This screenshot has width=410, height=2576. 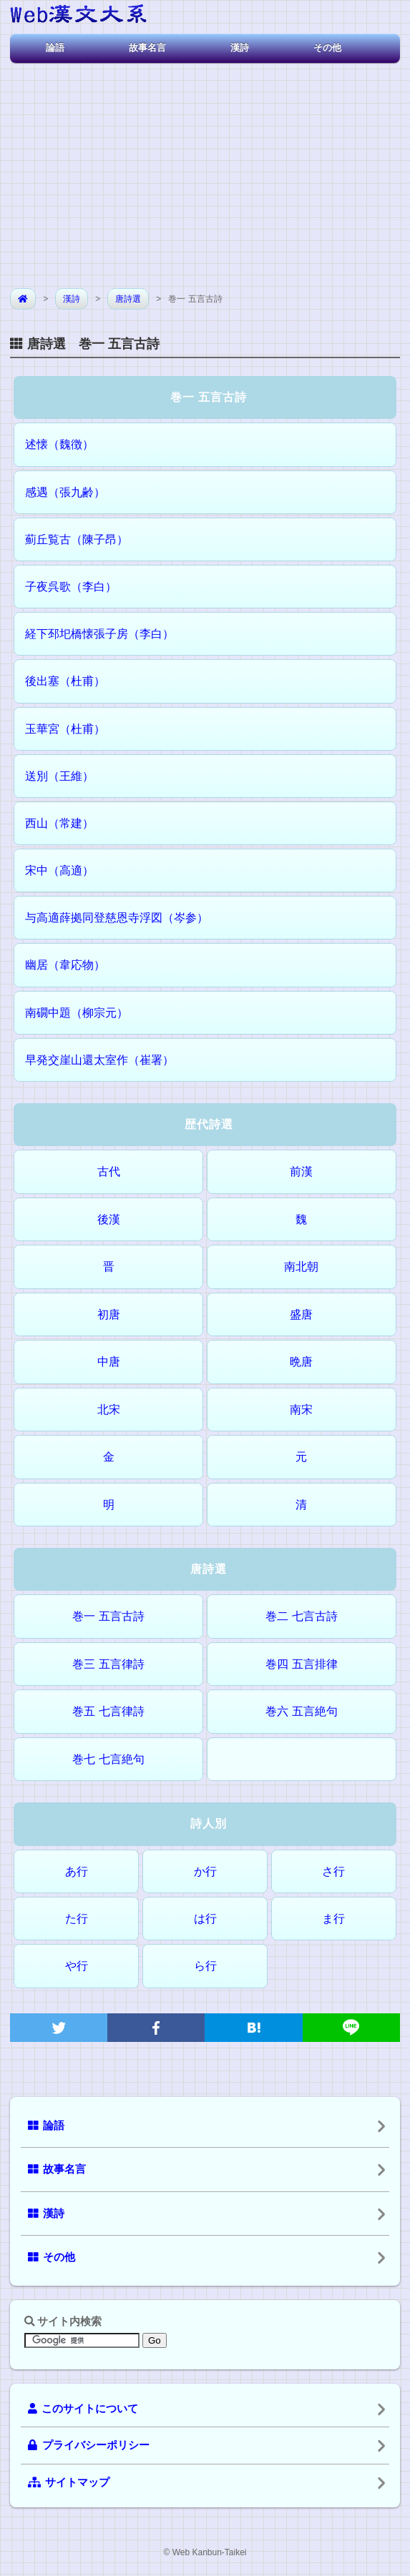 I want to click on 漢詩, so click(x=239, y=47).